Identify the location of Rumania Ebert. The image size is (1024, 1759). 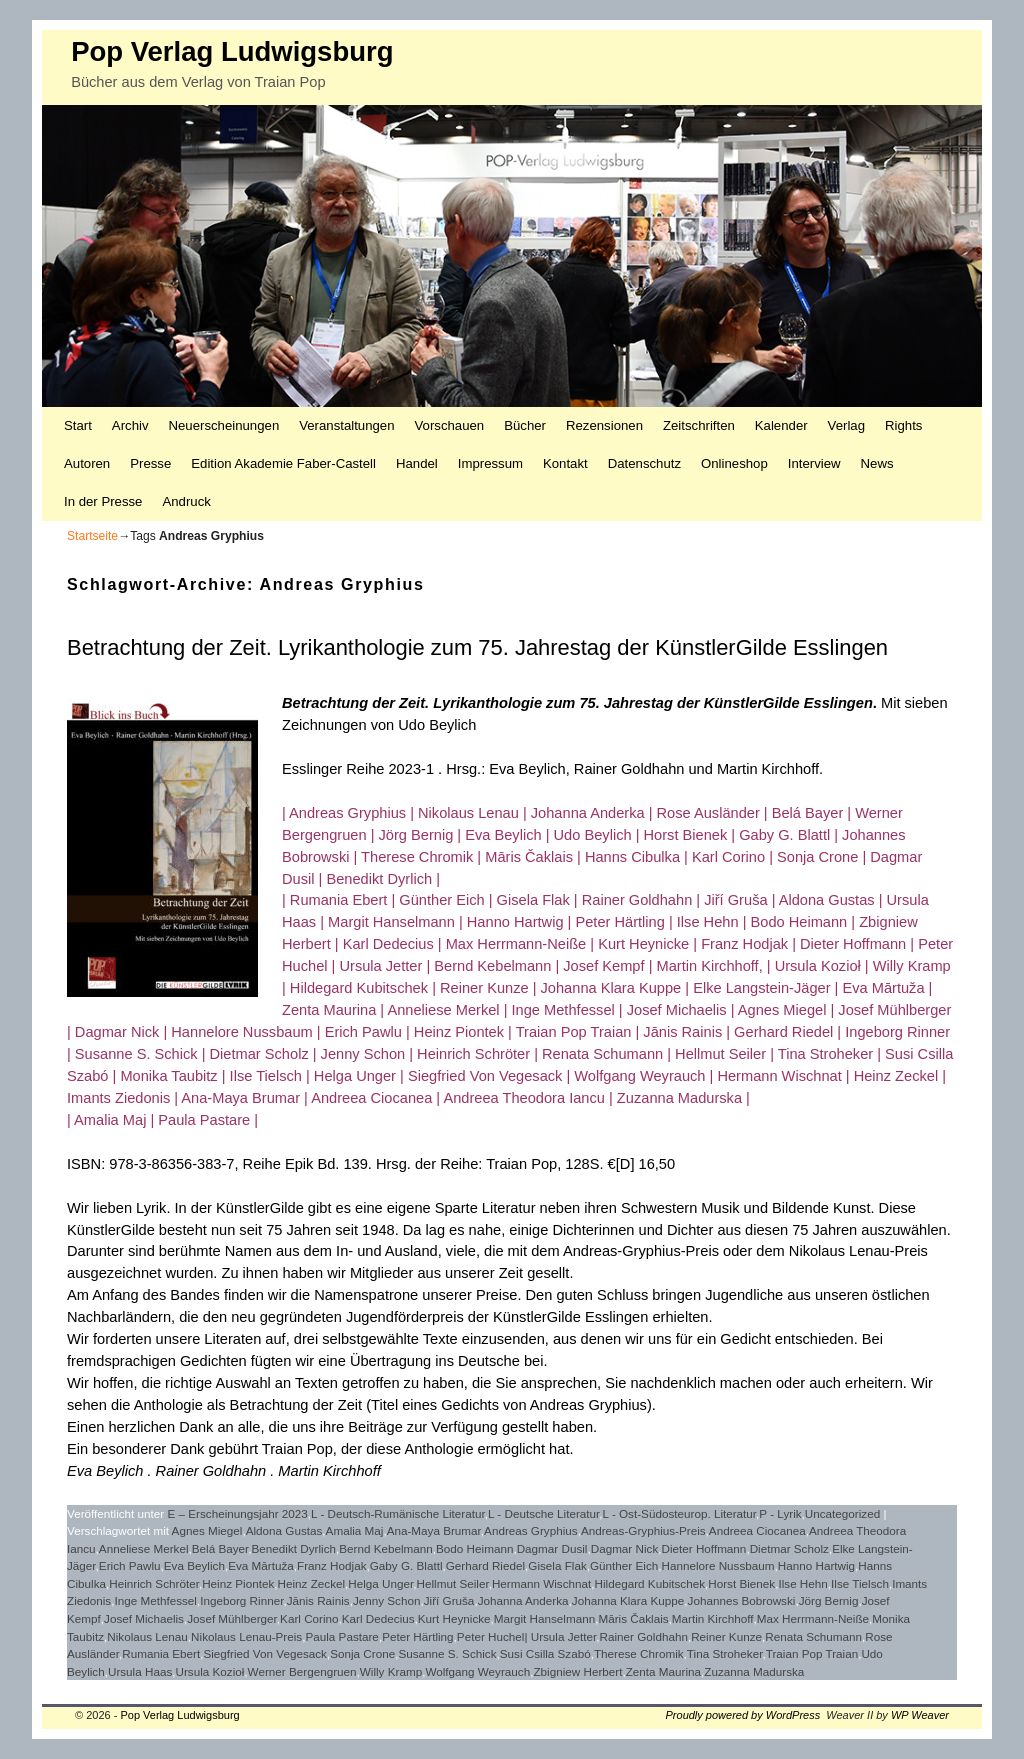
(161, 1653).